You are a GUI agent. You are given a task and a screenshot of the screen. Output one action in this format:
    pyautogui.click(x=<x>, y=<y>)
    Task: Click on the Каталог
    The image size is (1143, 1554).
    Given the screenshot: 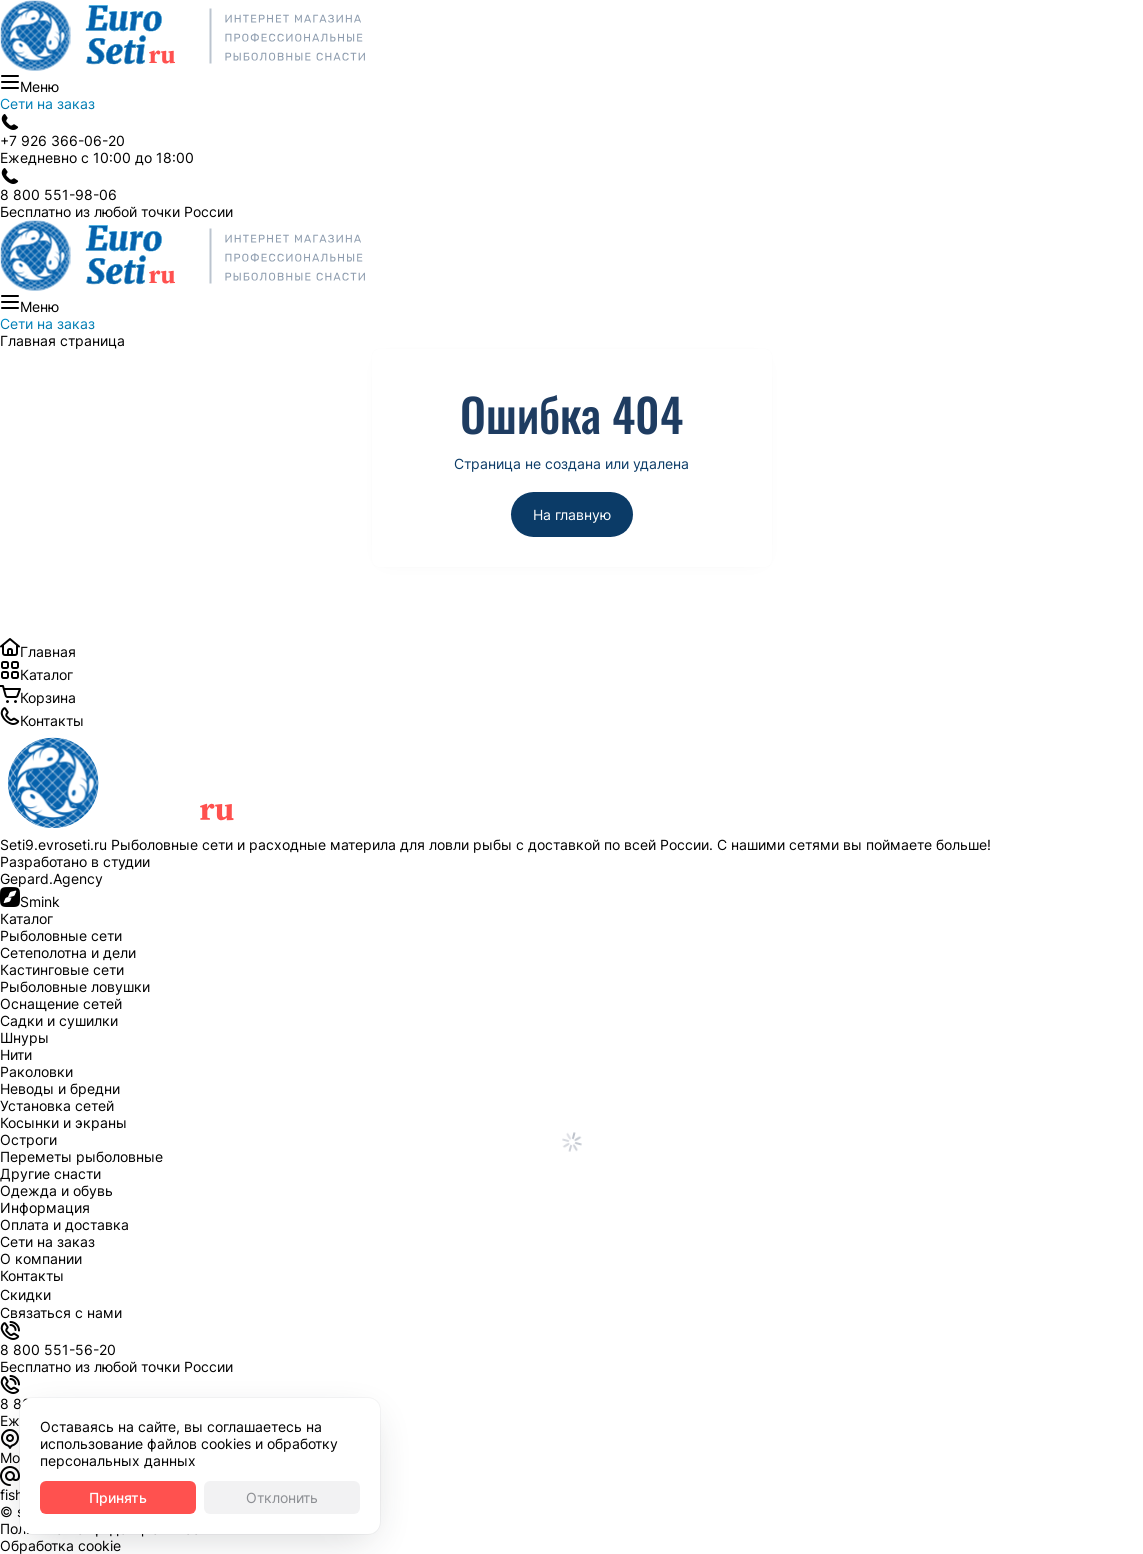 What is the action you would take?
    pyautogui.click(x=46, y=674)
    